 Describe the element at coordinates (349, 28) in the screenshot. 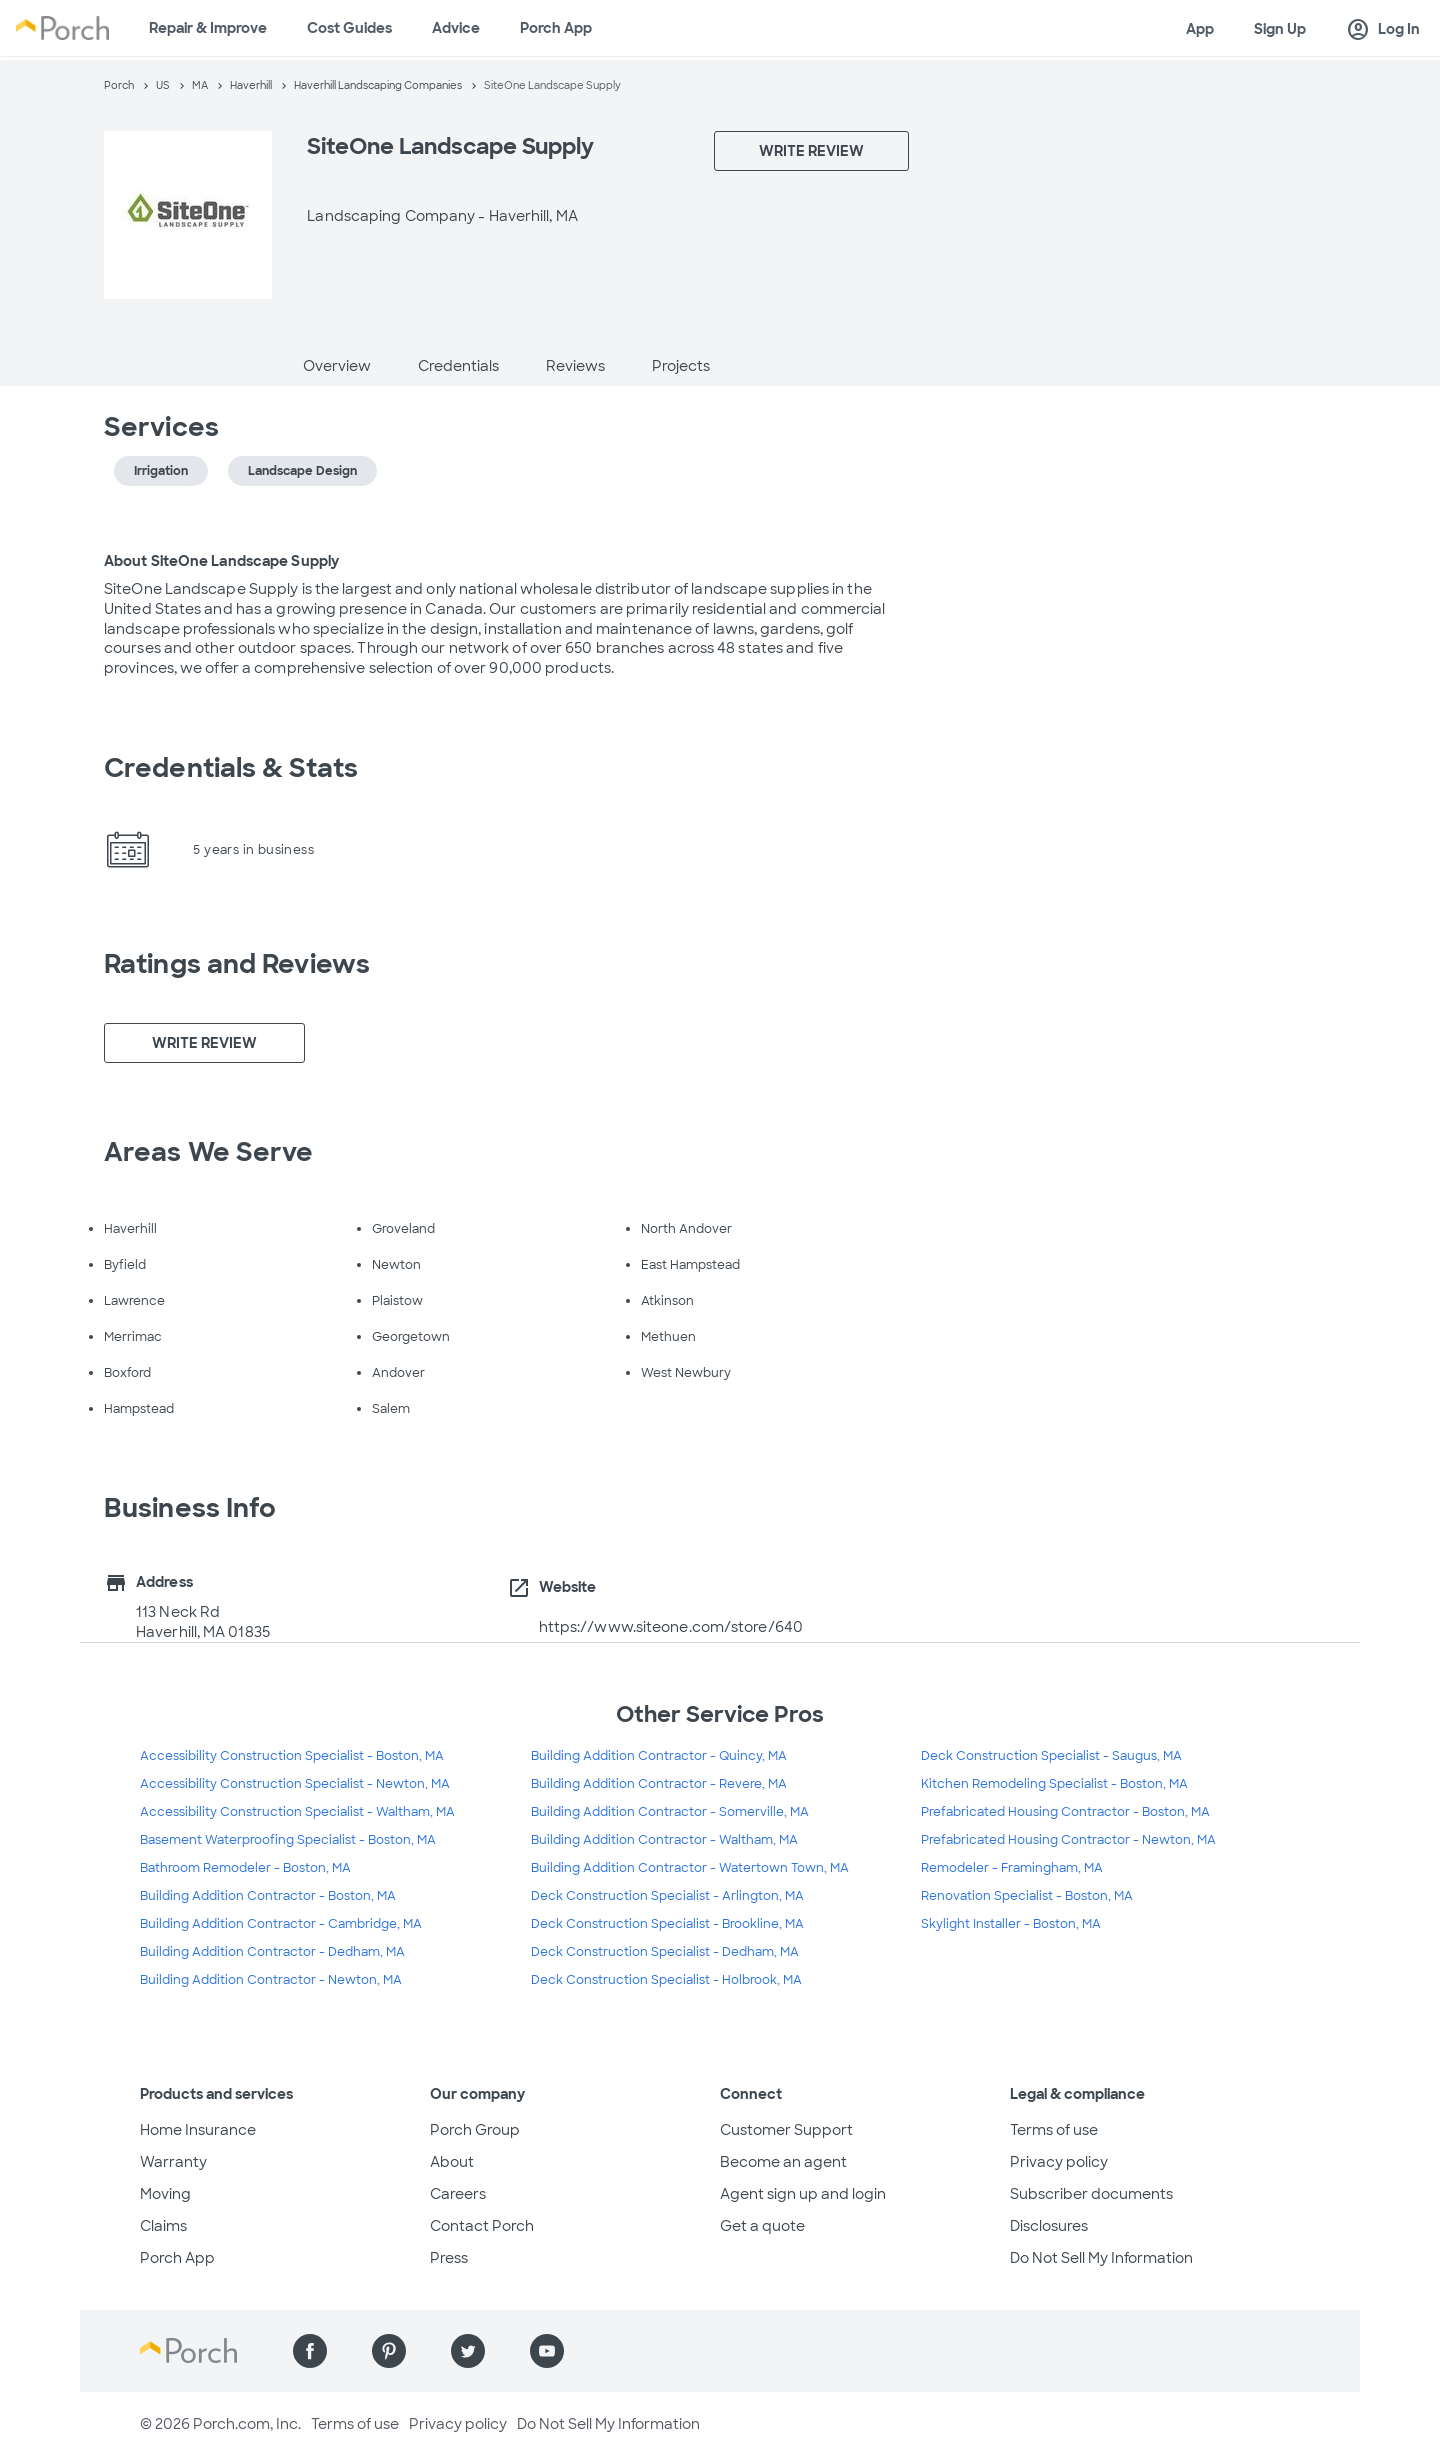

I see `Cost Guides` at that location.